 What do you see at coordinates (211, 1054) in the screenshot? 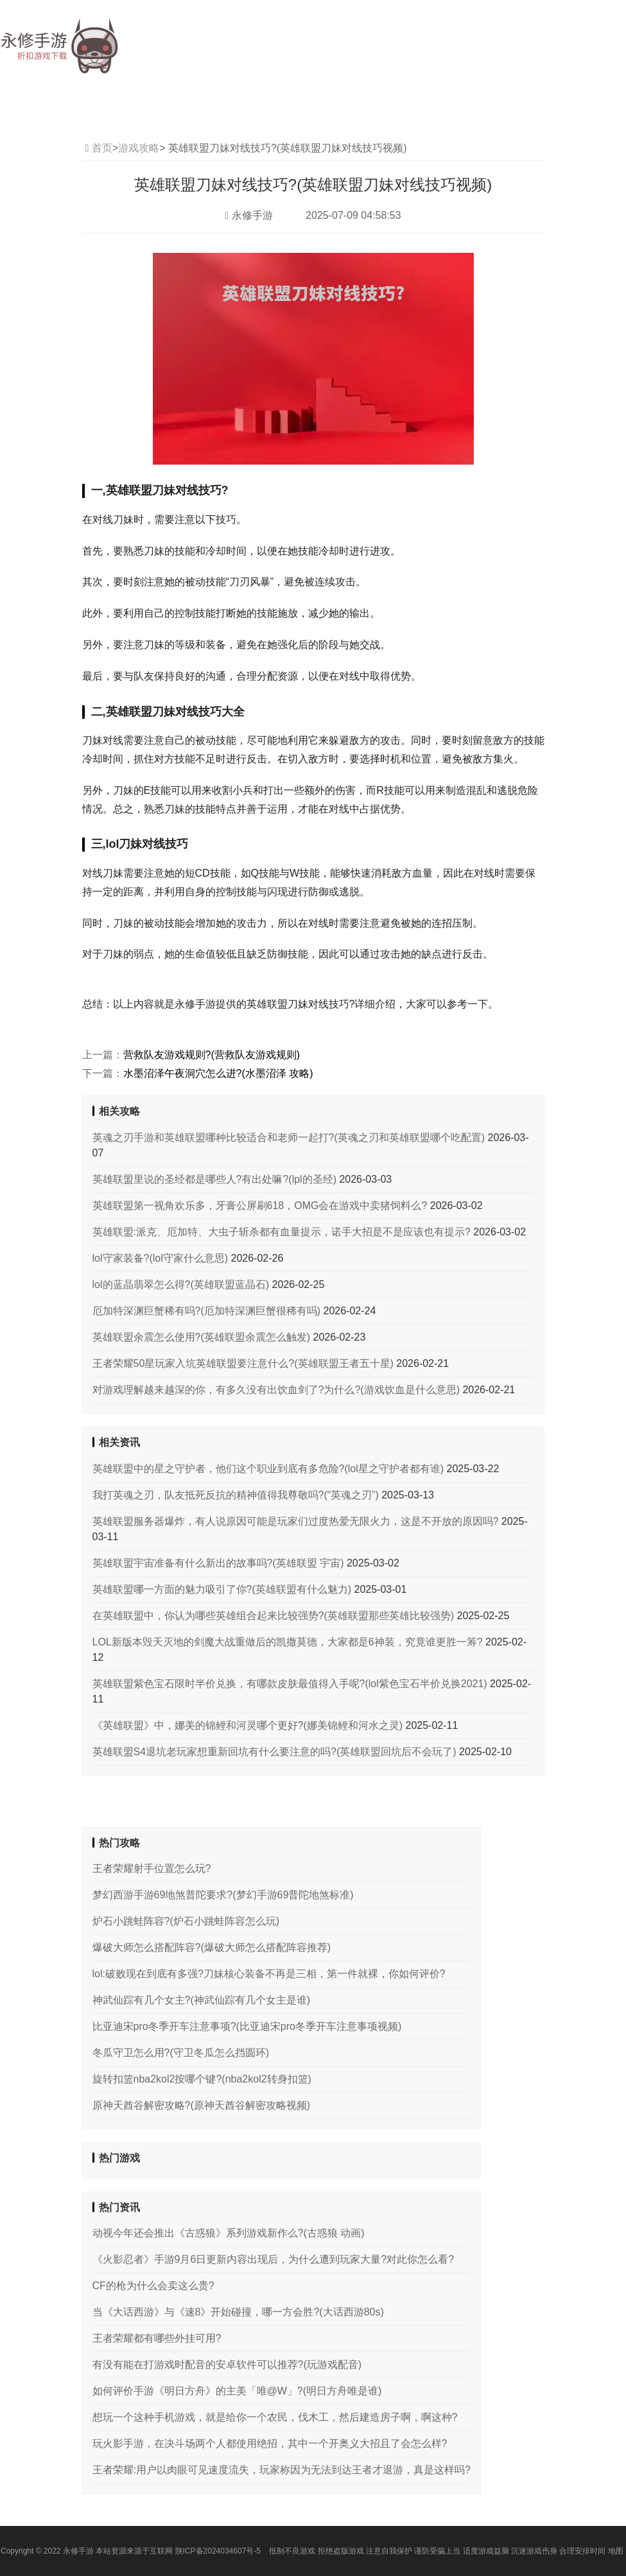
I see `营救队友游戏规则?(营救队友游戏规则)` at bounding box center [211, 1054].